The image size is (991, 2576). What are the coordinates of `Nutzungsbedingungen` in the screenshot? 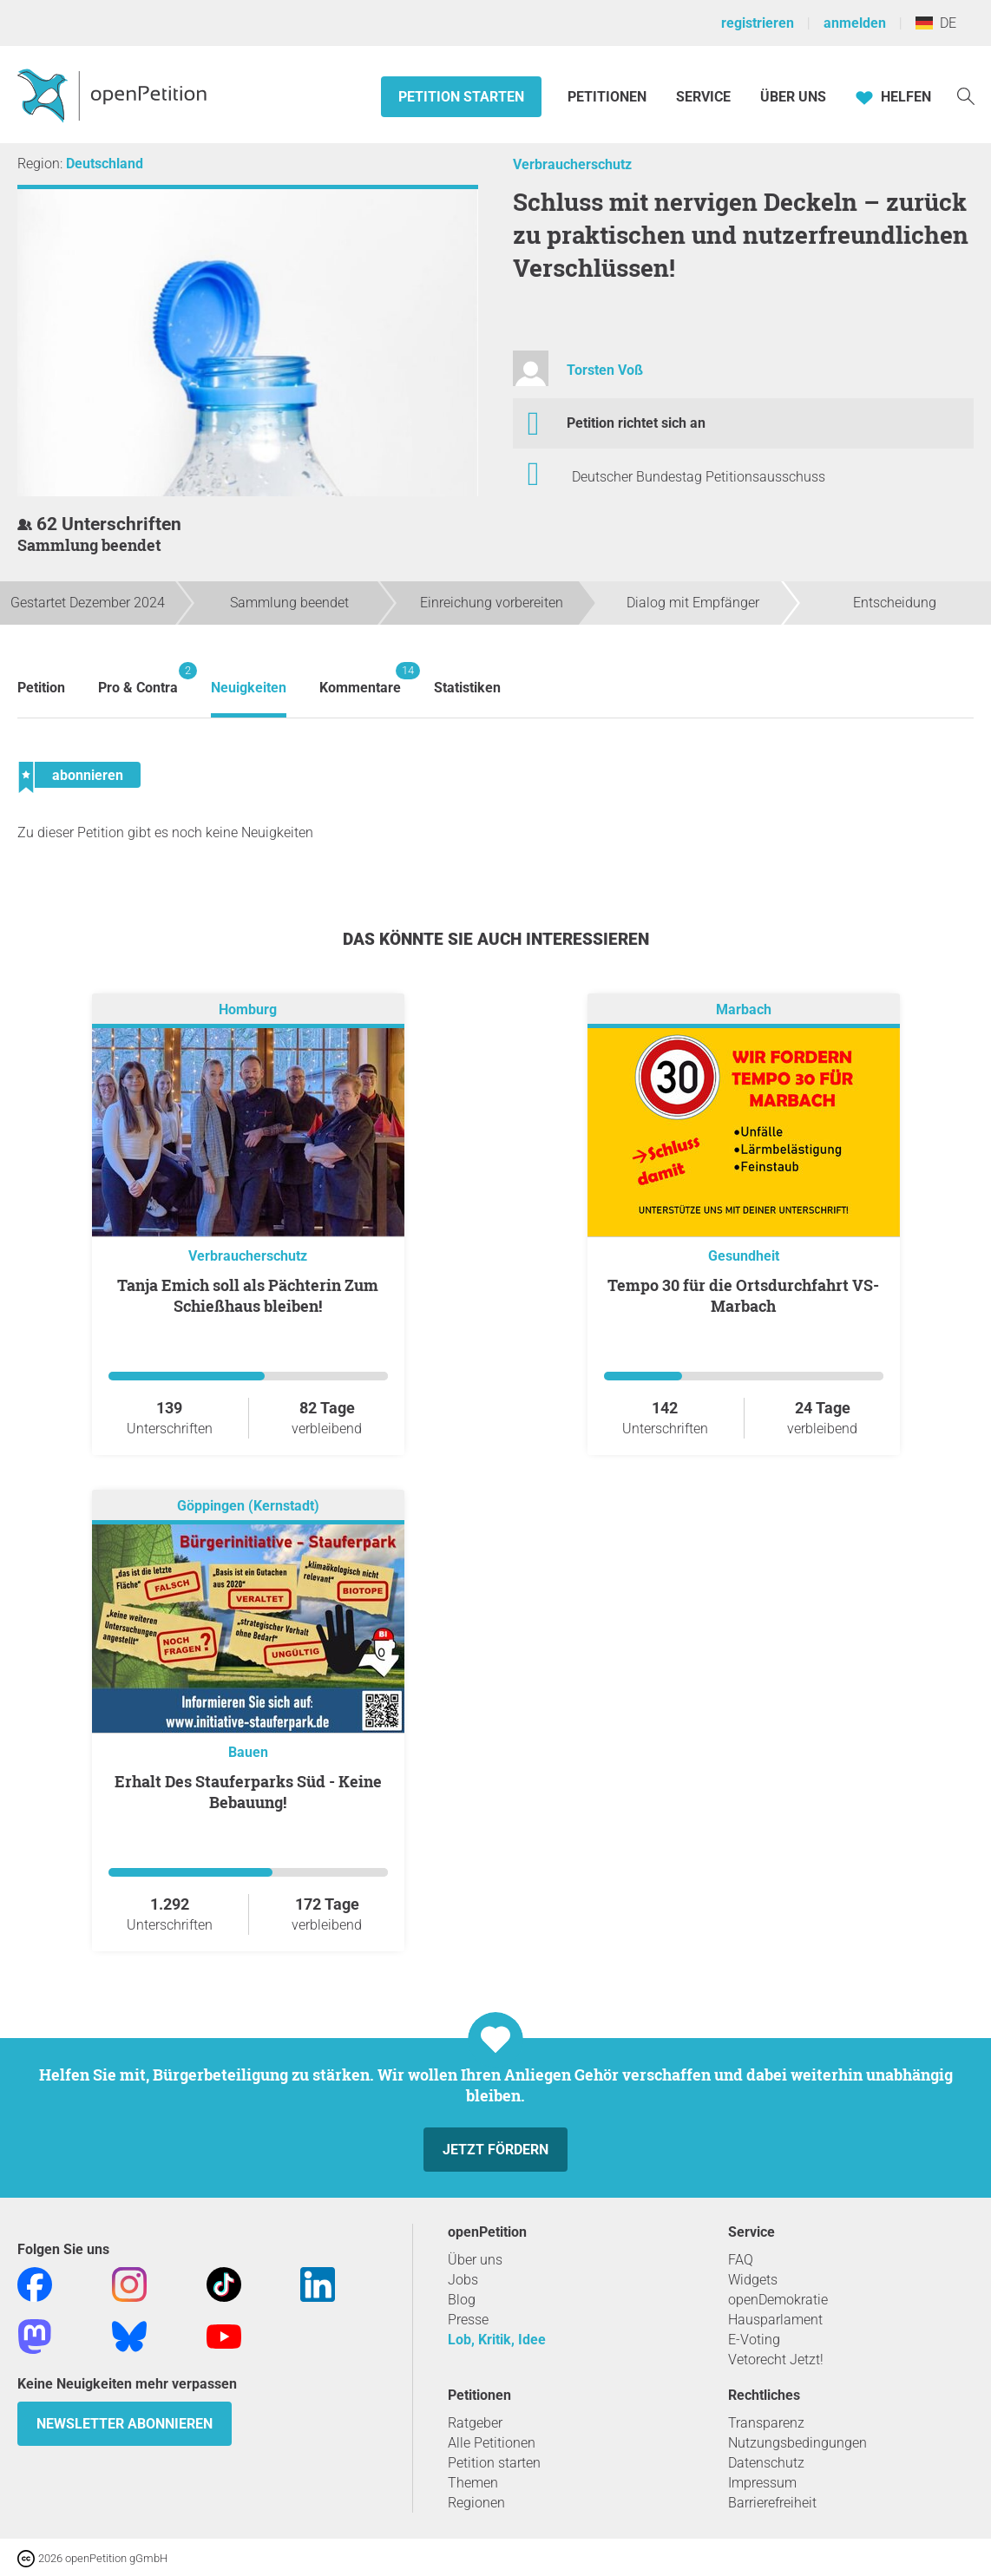 It's located at (797, 2443).